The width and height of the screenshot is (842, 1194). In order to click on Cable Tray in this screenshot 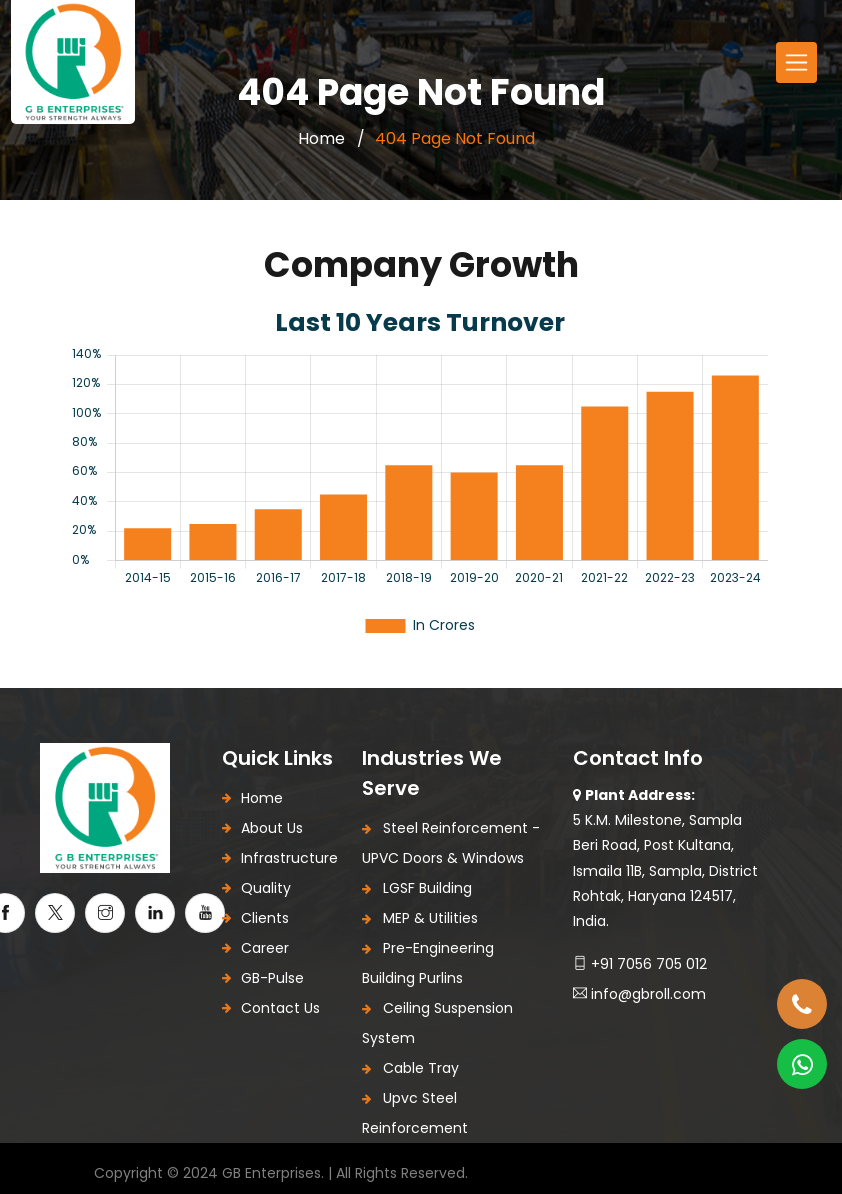, I will do `click(410, 1068)`.